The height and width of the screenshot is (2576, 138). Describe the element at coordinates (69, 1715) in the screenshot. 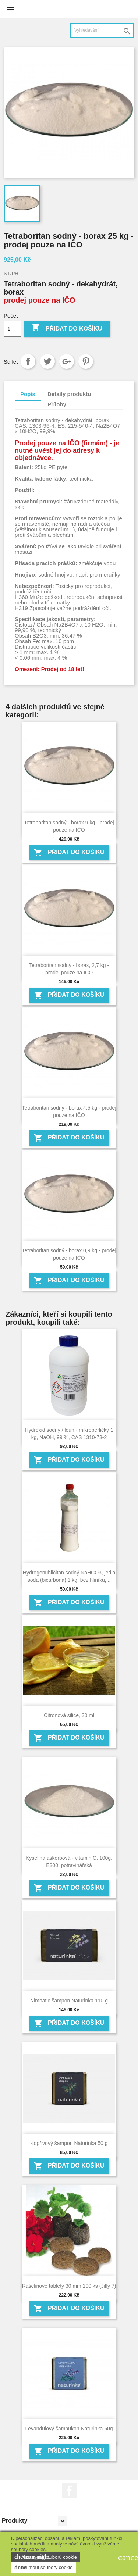

I see `Citronová silice, 30 ml` at that location.